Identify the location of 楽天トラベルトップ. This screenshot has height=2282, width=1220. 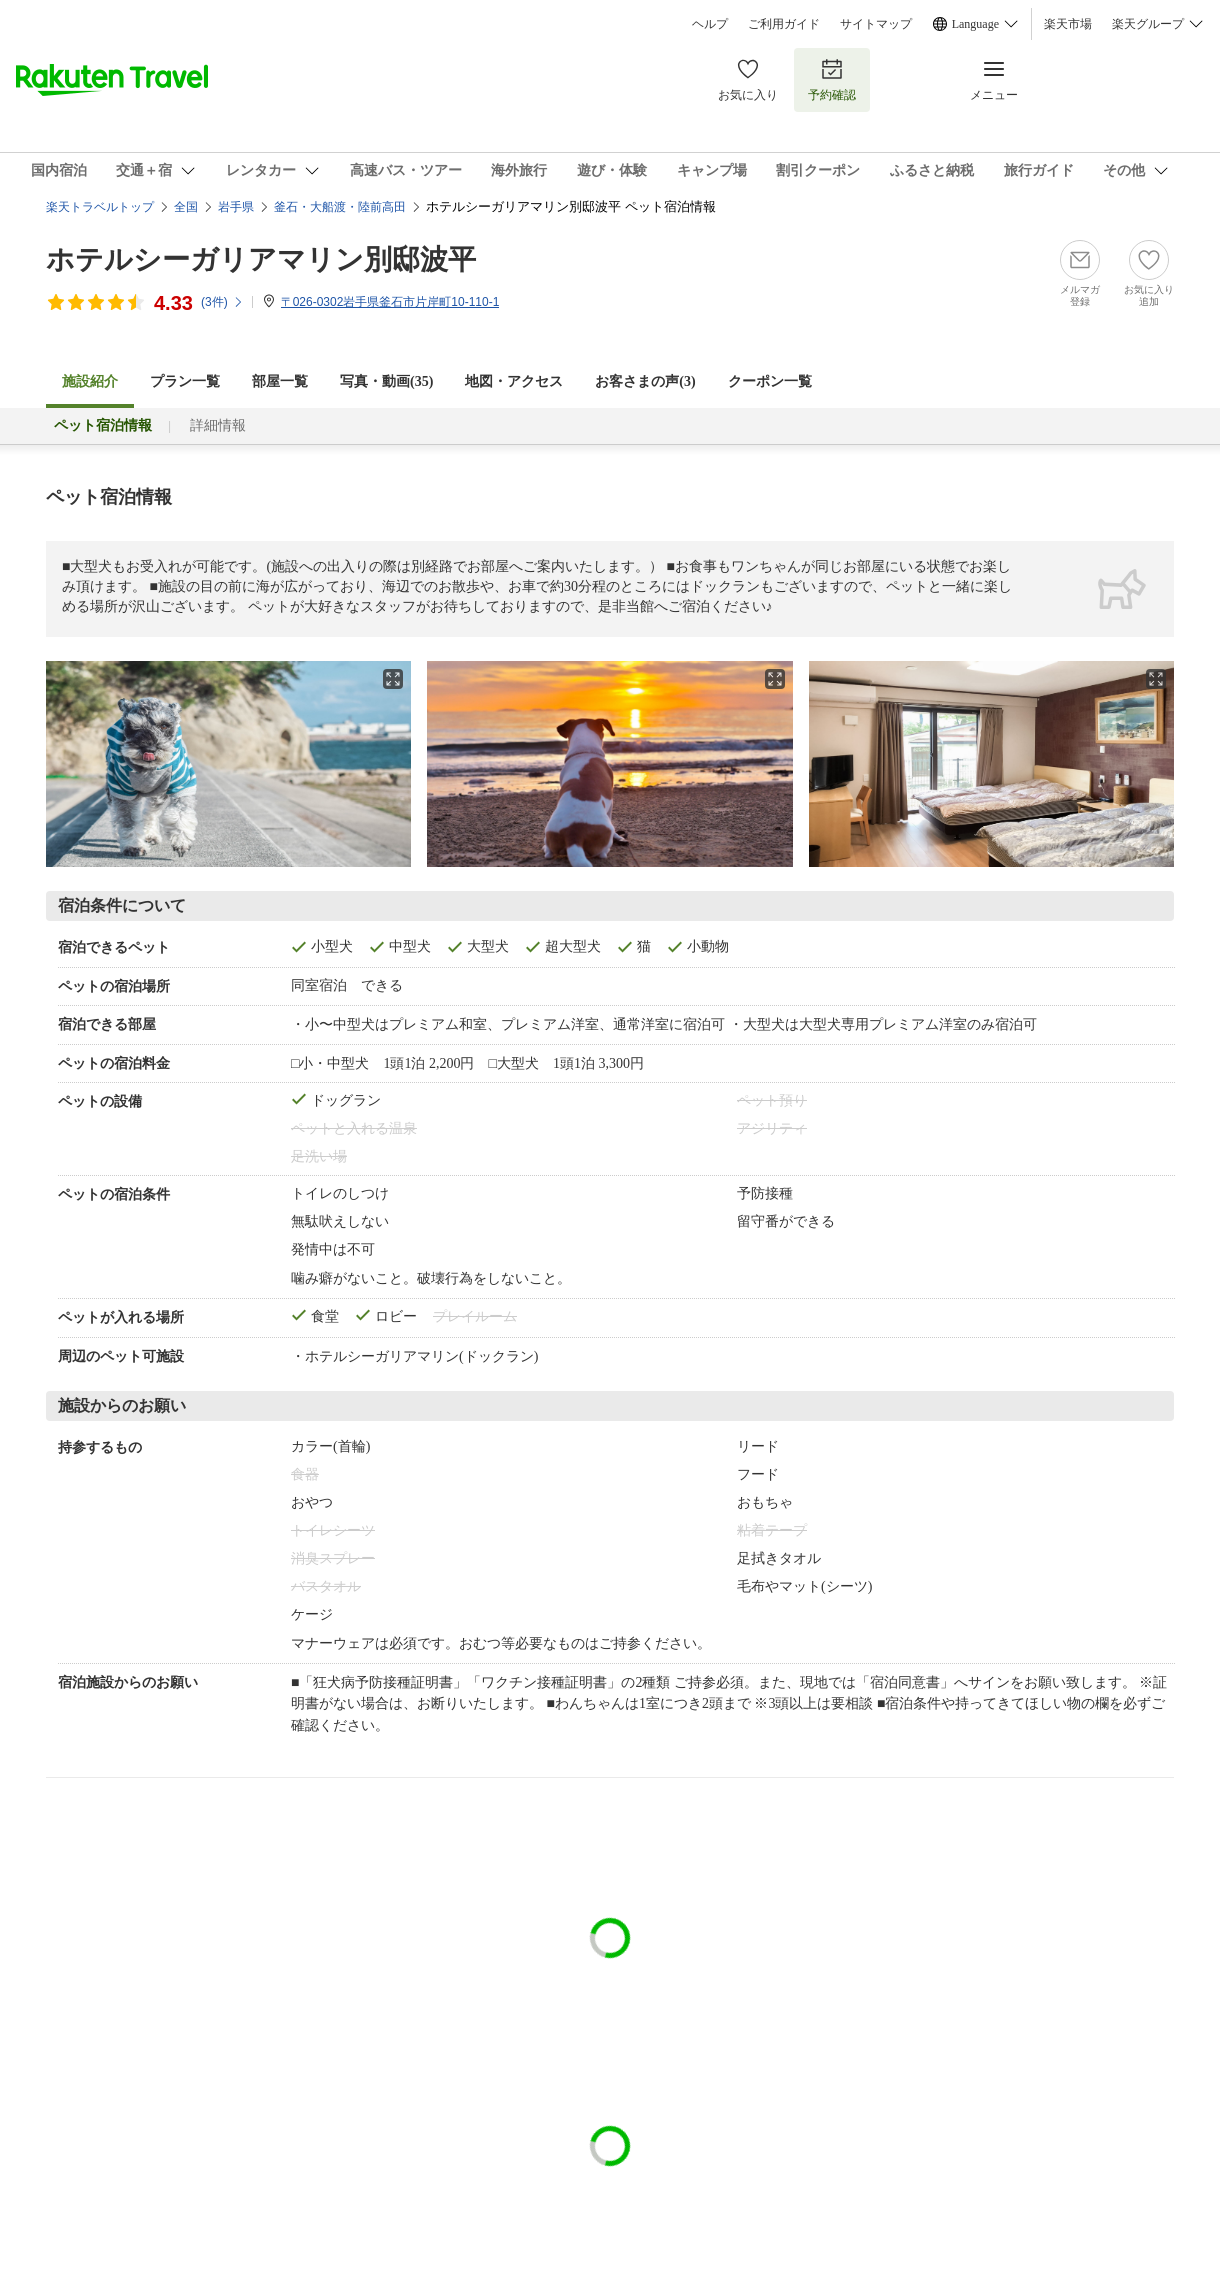
(100, 207).